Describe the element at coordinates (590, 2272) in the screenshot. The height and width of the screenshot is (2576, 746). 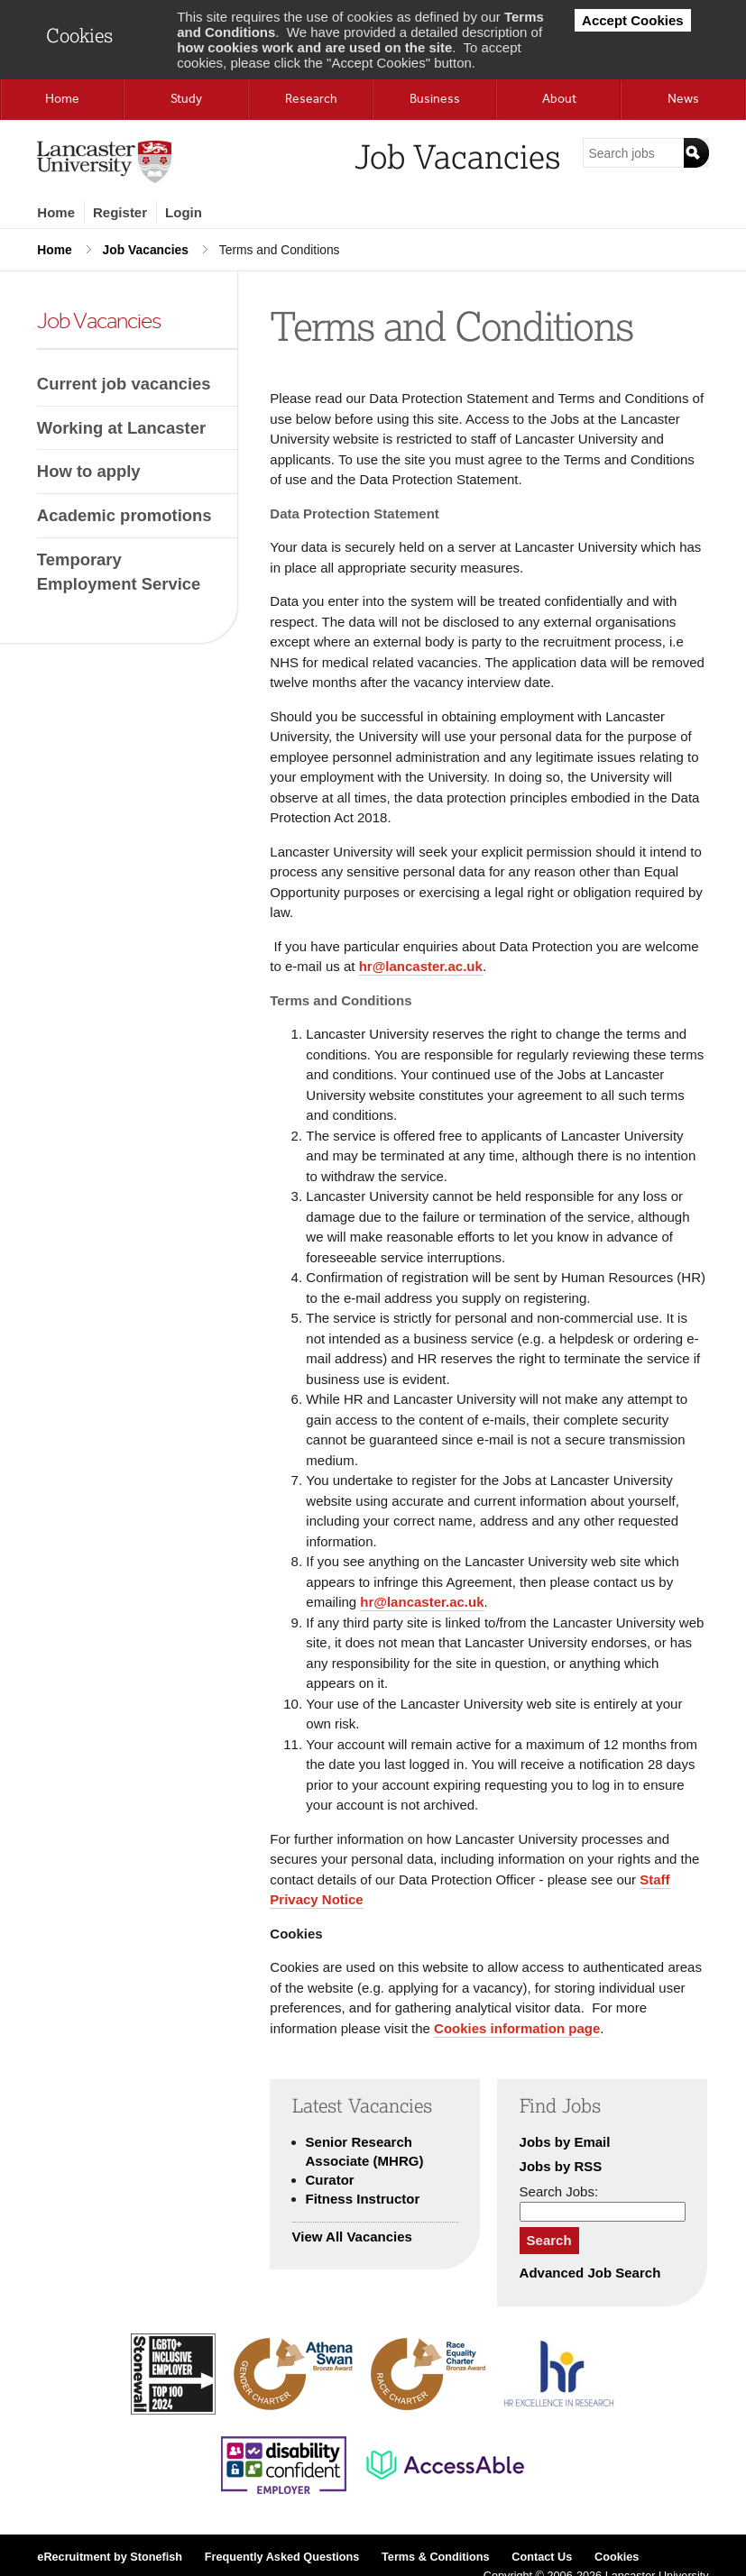
I see `Advanced Job Search` at that location.